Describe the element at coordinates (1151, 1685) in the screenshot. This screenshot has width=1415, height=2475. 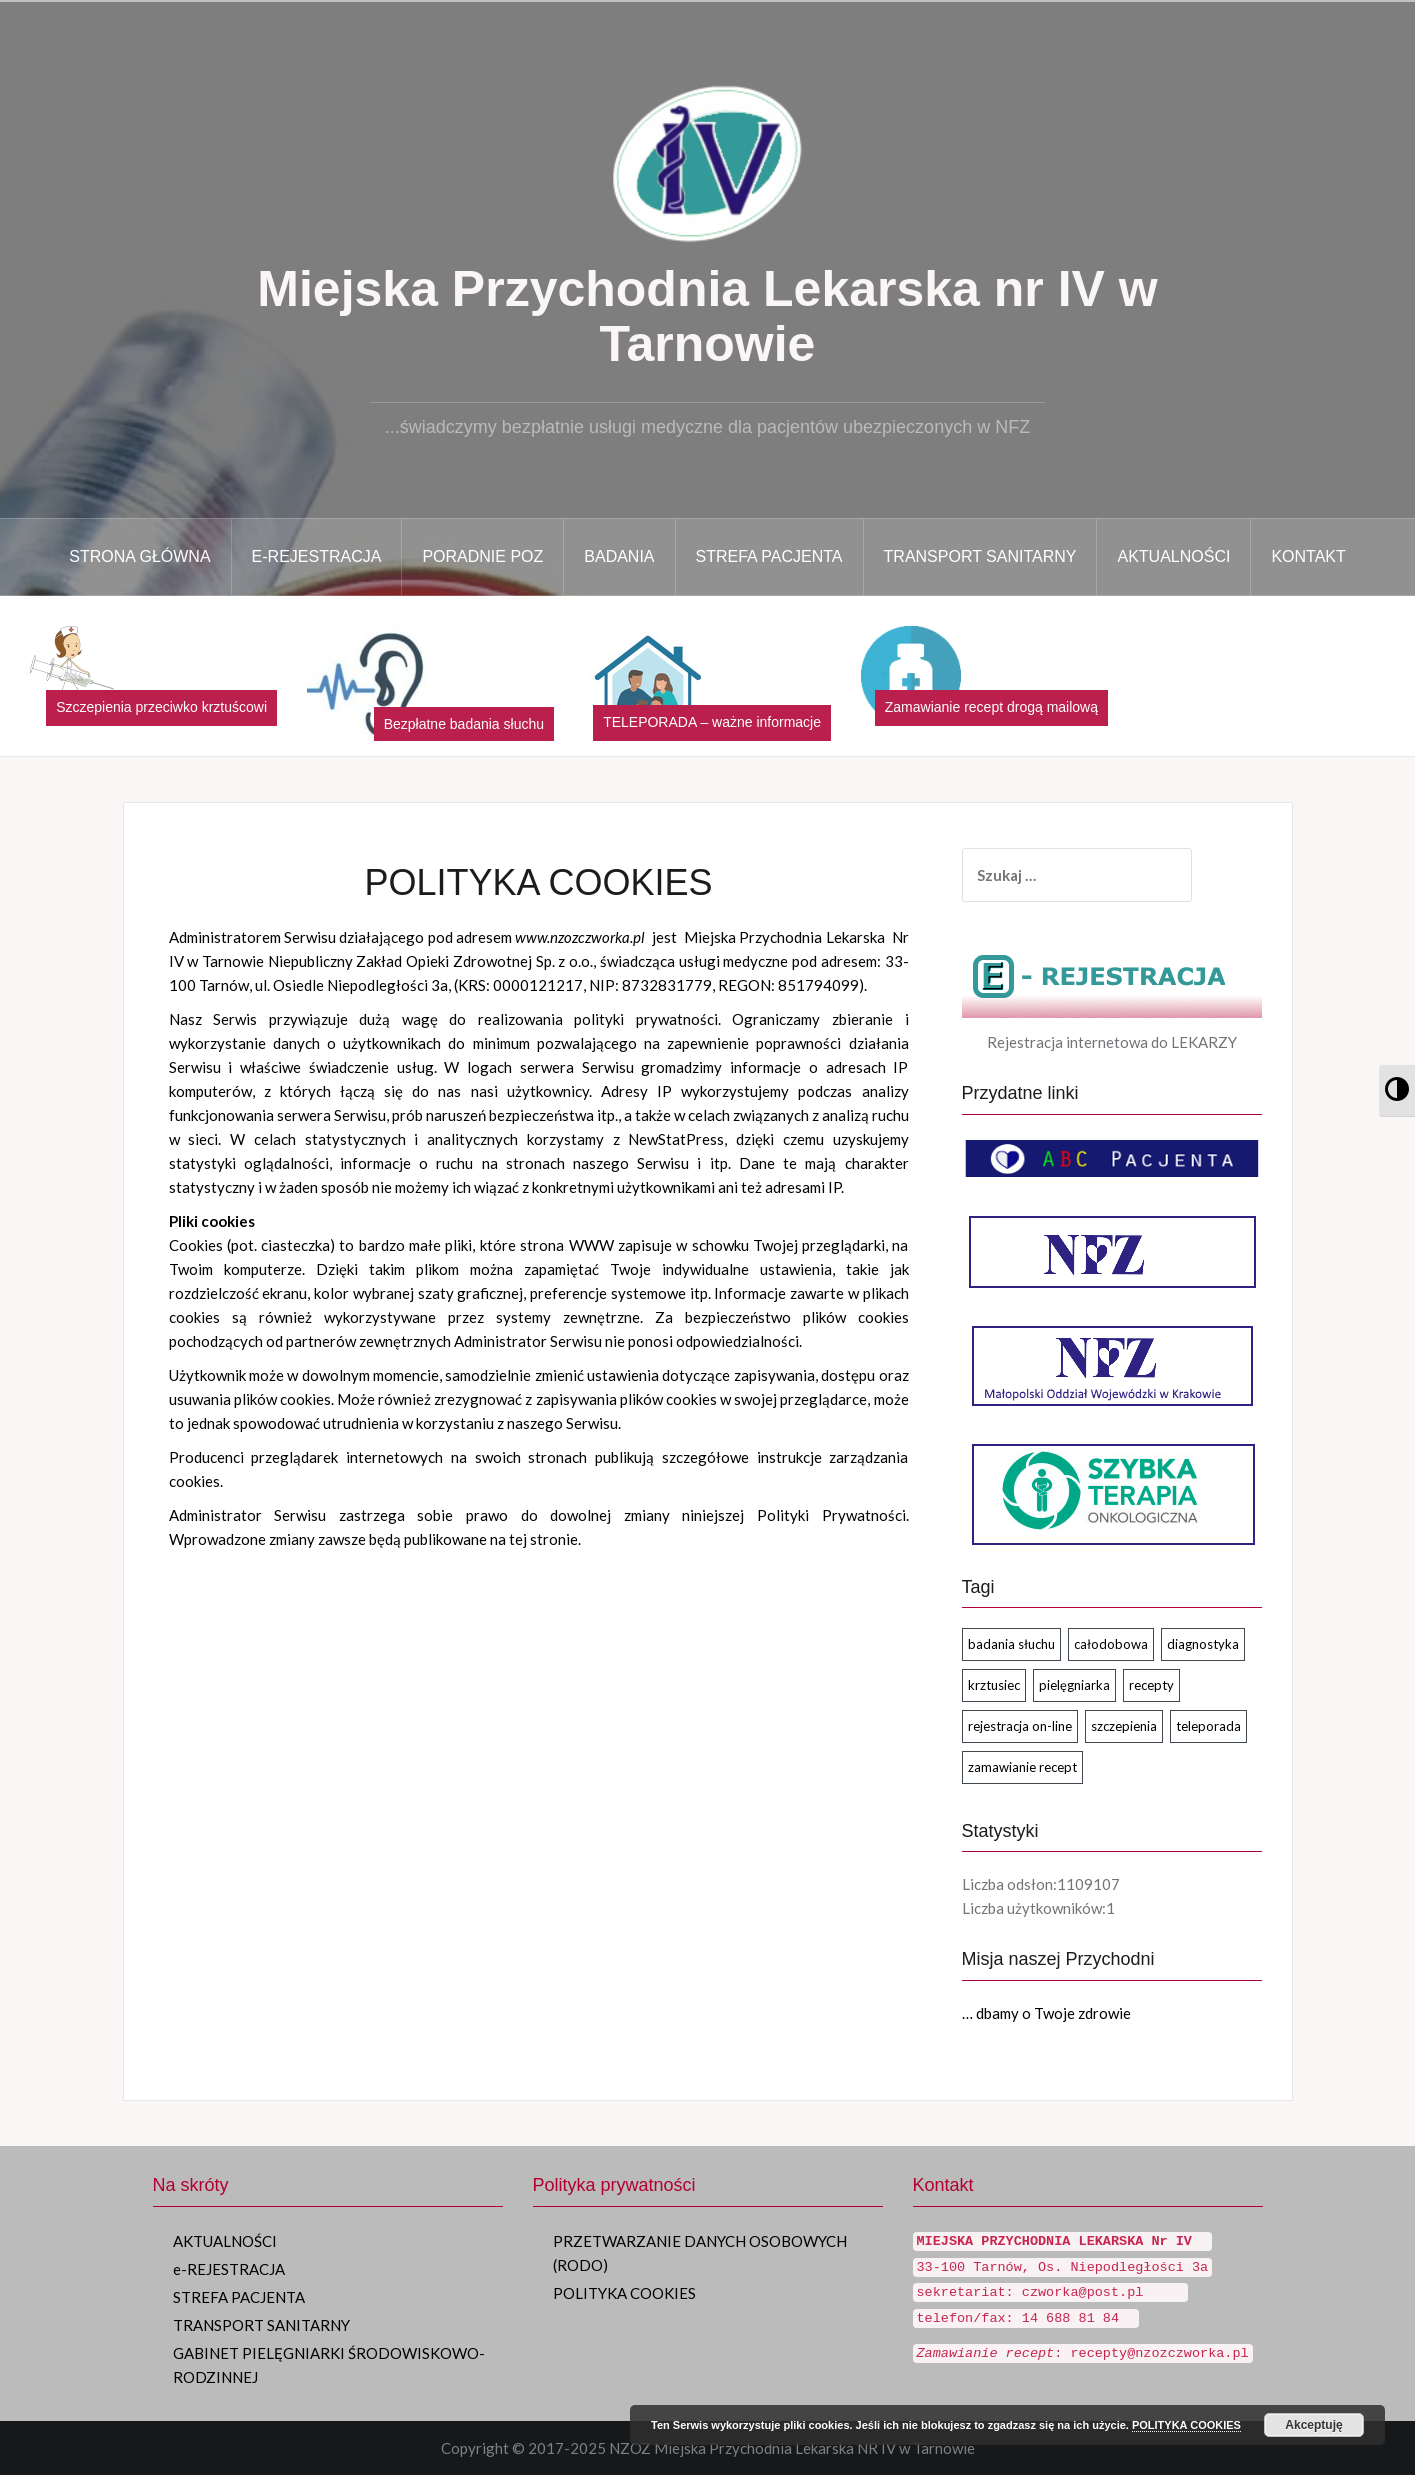
I see `recepty [recepty (2 elementy)]` at that location.